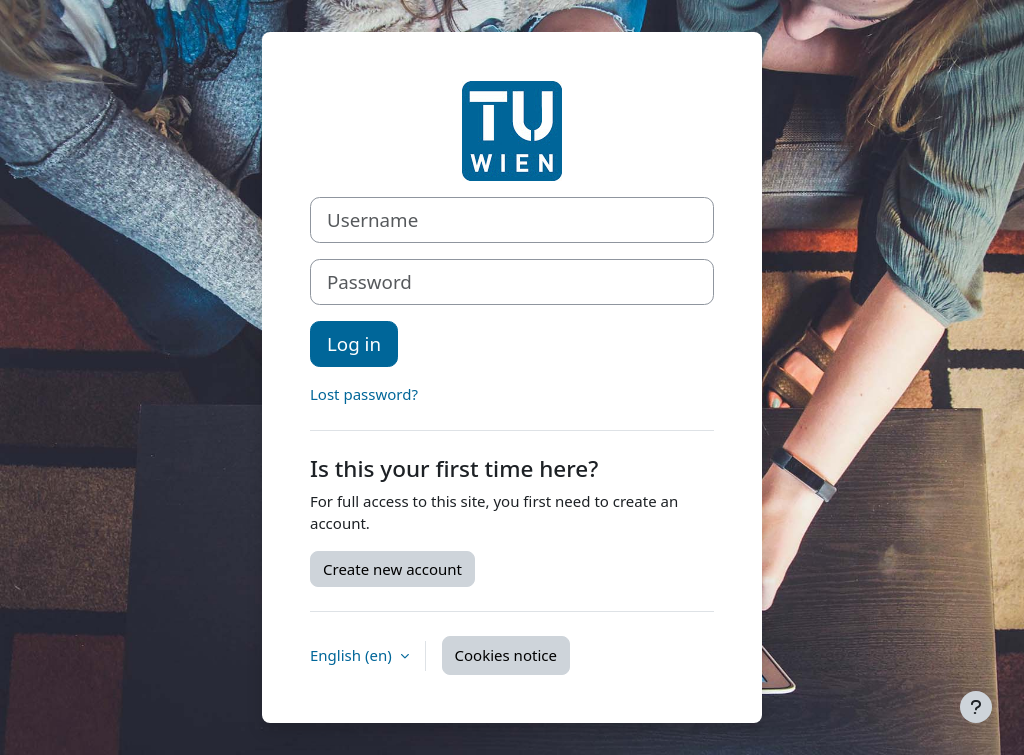 This screenshot has height=755, width=1024. I want to click on Create new account, so click(392, 569).